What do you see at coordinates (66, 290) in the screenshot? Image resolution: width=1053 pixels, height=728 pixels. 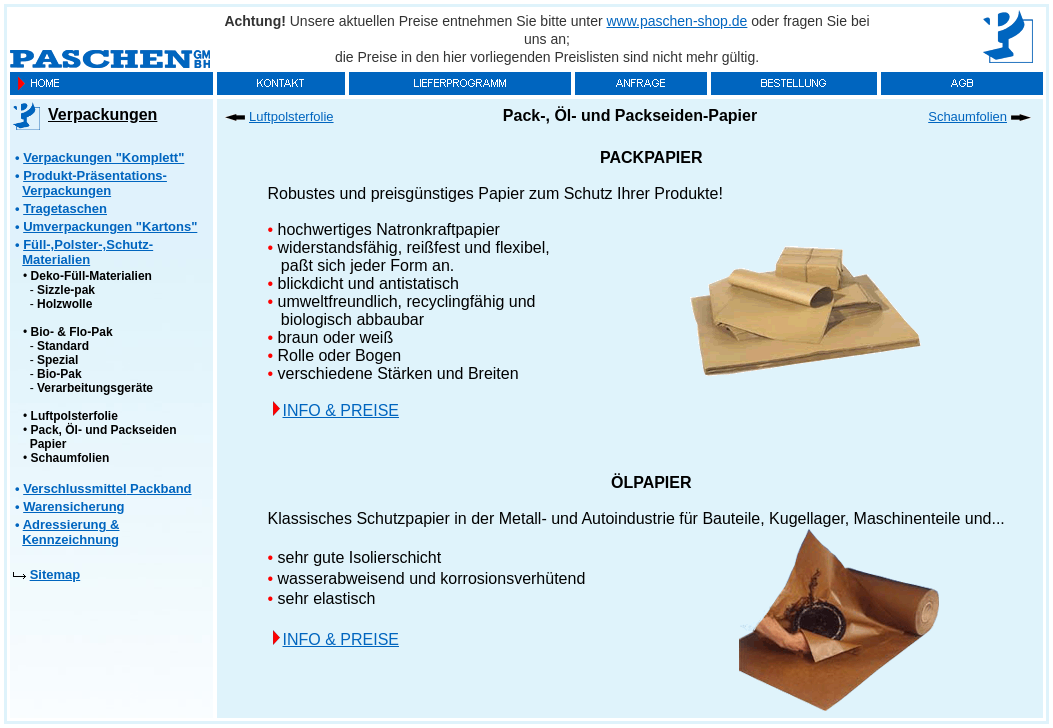 I see `Sizzle-pak` at bounding box center [66, 290].